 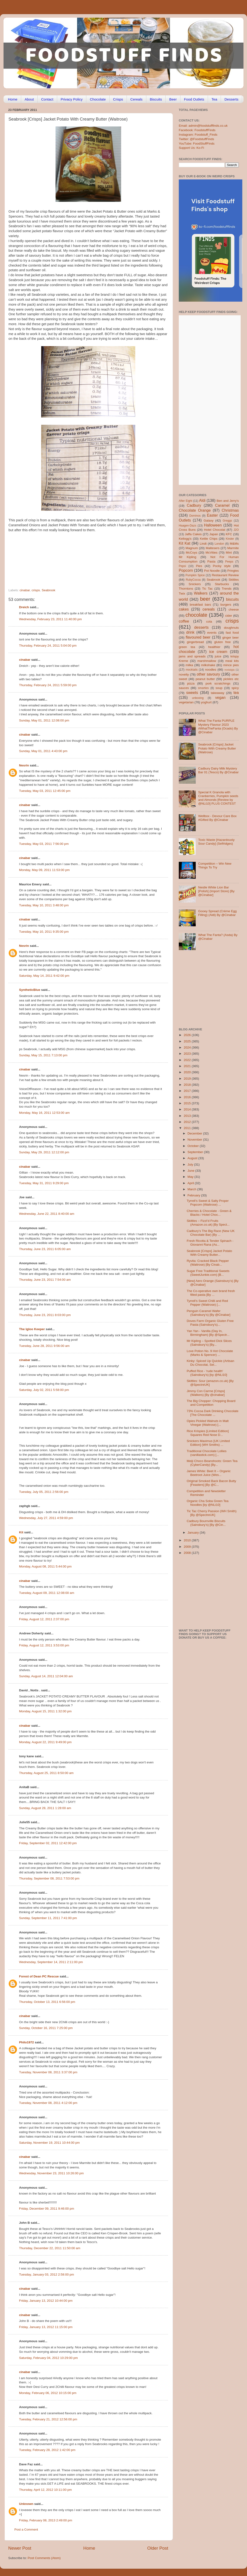 What do you see at coordinates (188, 1103) in the screenshot?
I see `2015` at bounding box center [188, 1103].